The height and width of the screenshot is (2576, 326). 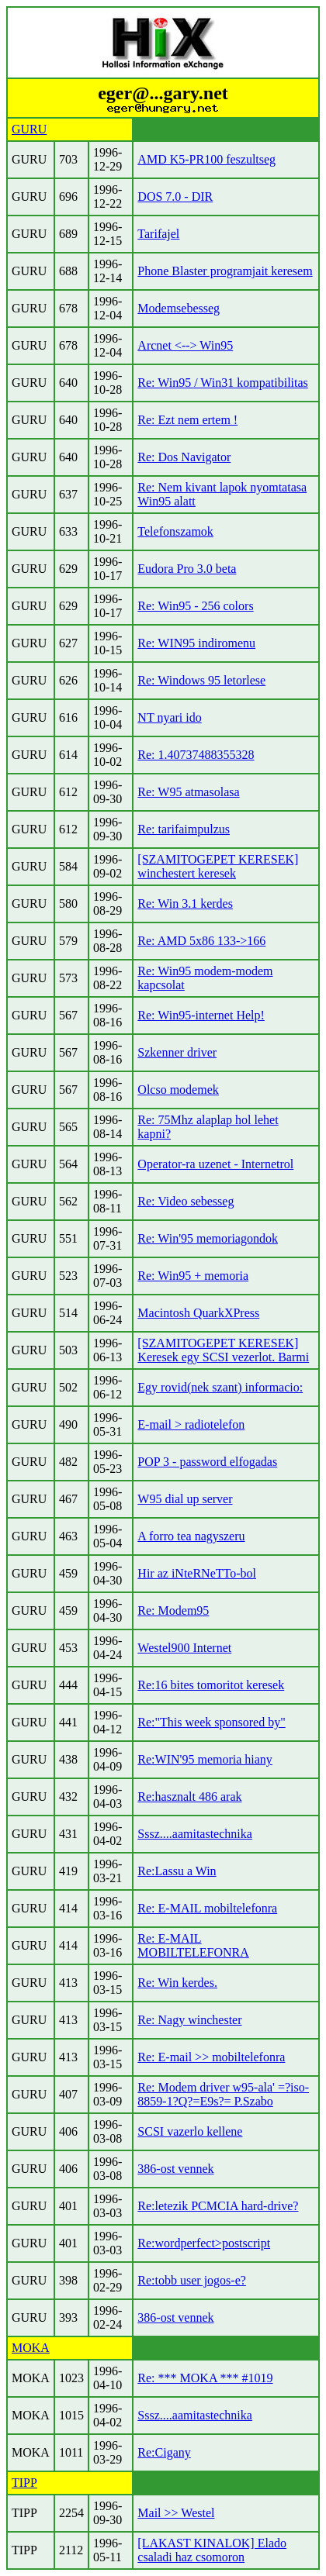 I want to click on Re: Modem95, so click(x=173, y=1610).